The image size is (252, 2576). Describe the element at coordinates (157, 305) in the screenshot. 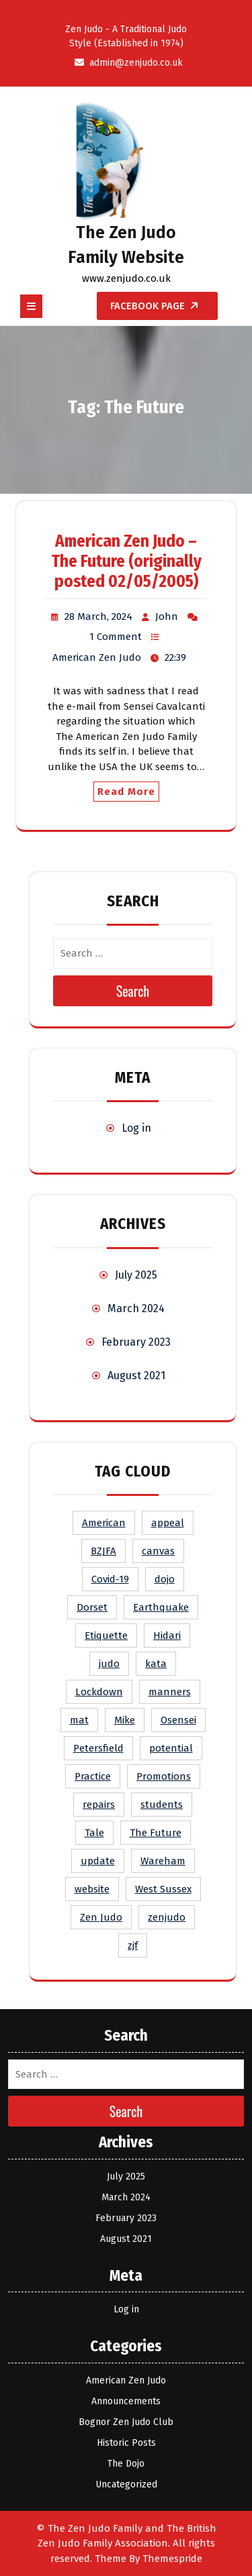

I see `Facebook Page` at that location.